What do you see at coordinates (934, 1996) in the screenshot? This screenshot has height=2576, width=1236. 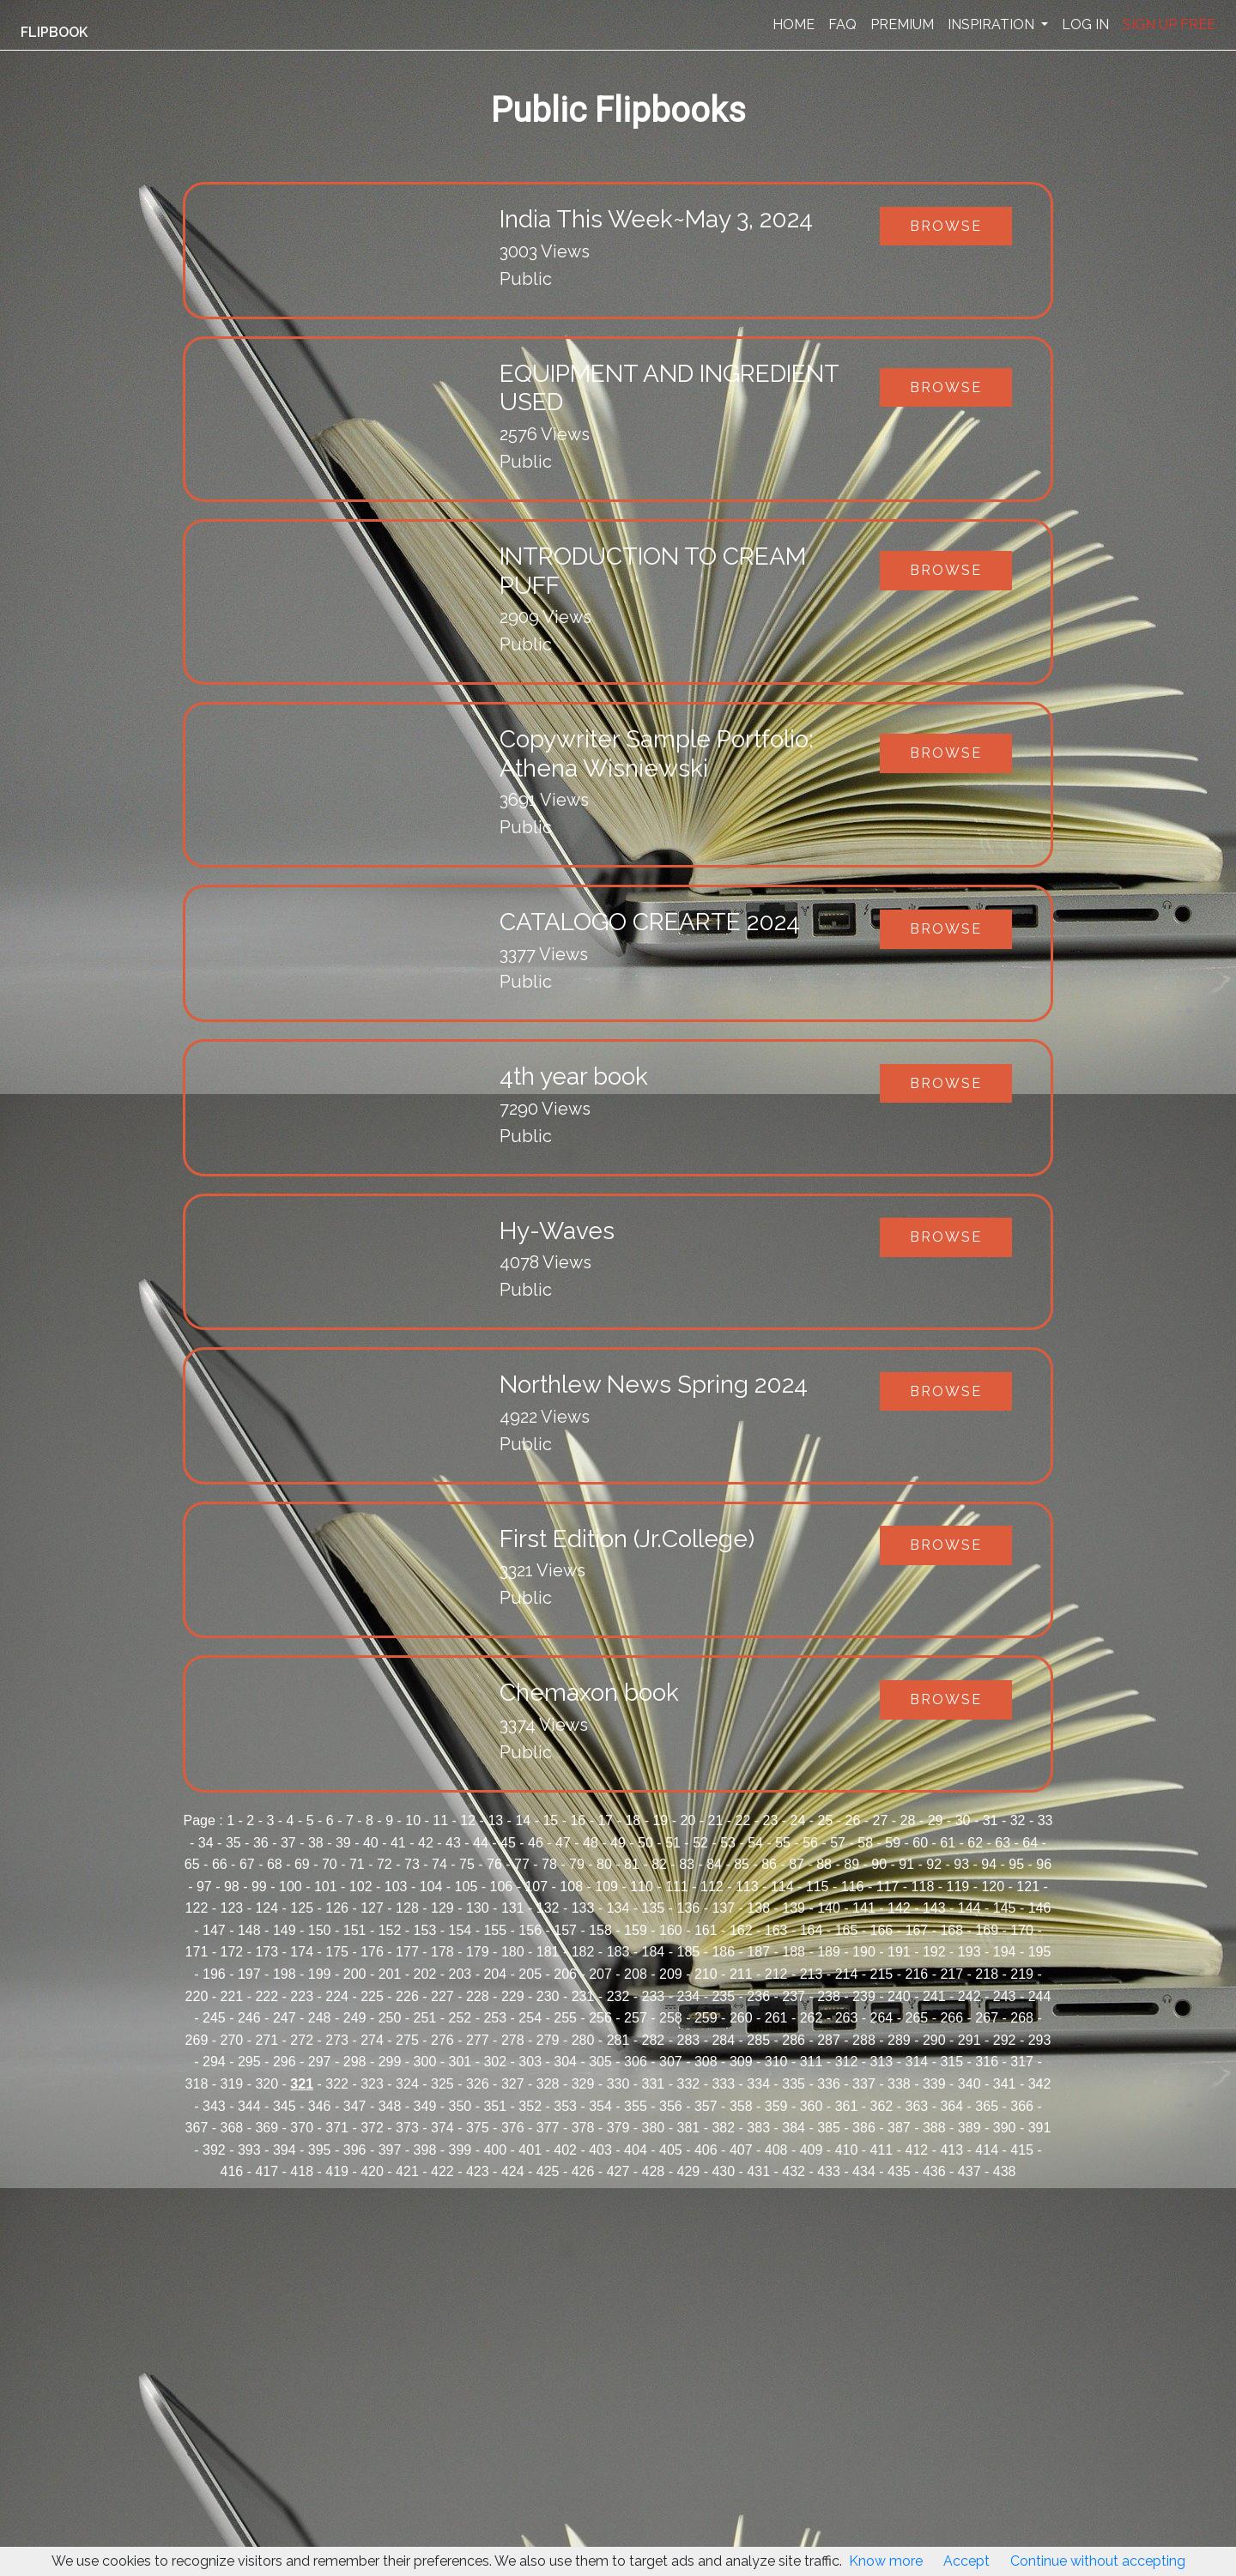 I see `241` at bounding box center [934, 1996].